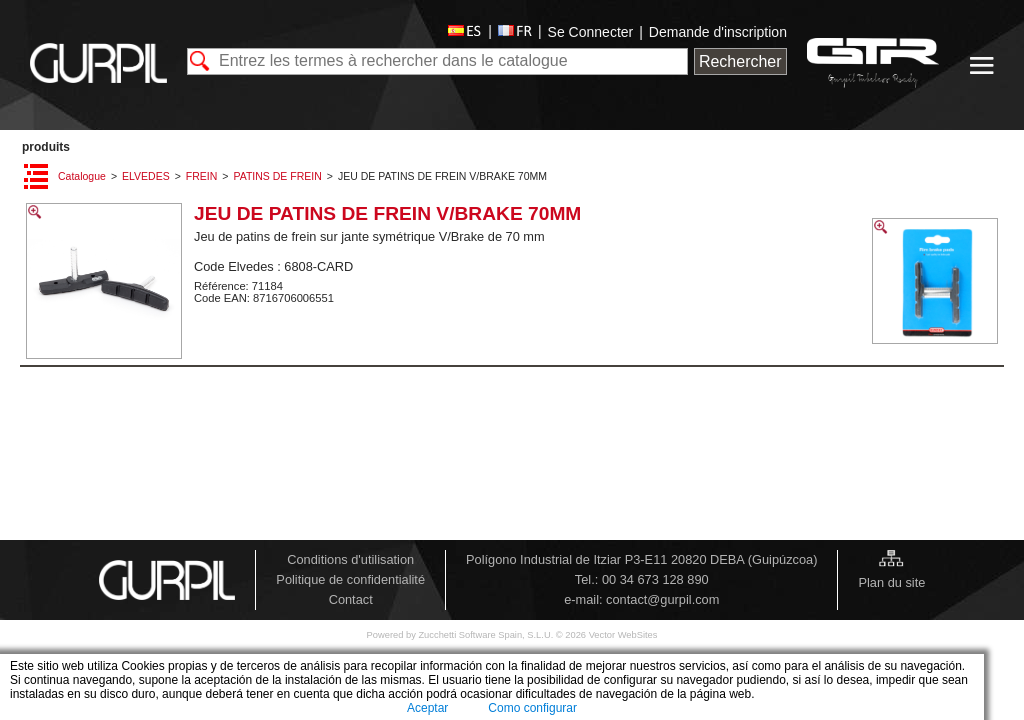 This screenshot has height=720, width=1024. What do you see at coordinates (277, 176) in the screenshot?
I see `PATINS DE FREIN` at bounding box center [277, 176].